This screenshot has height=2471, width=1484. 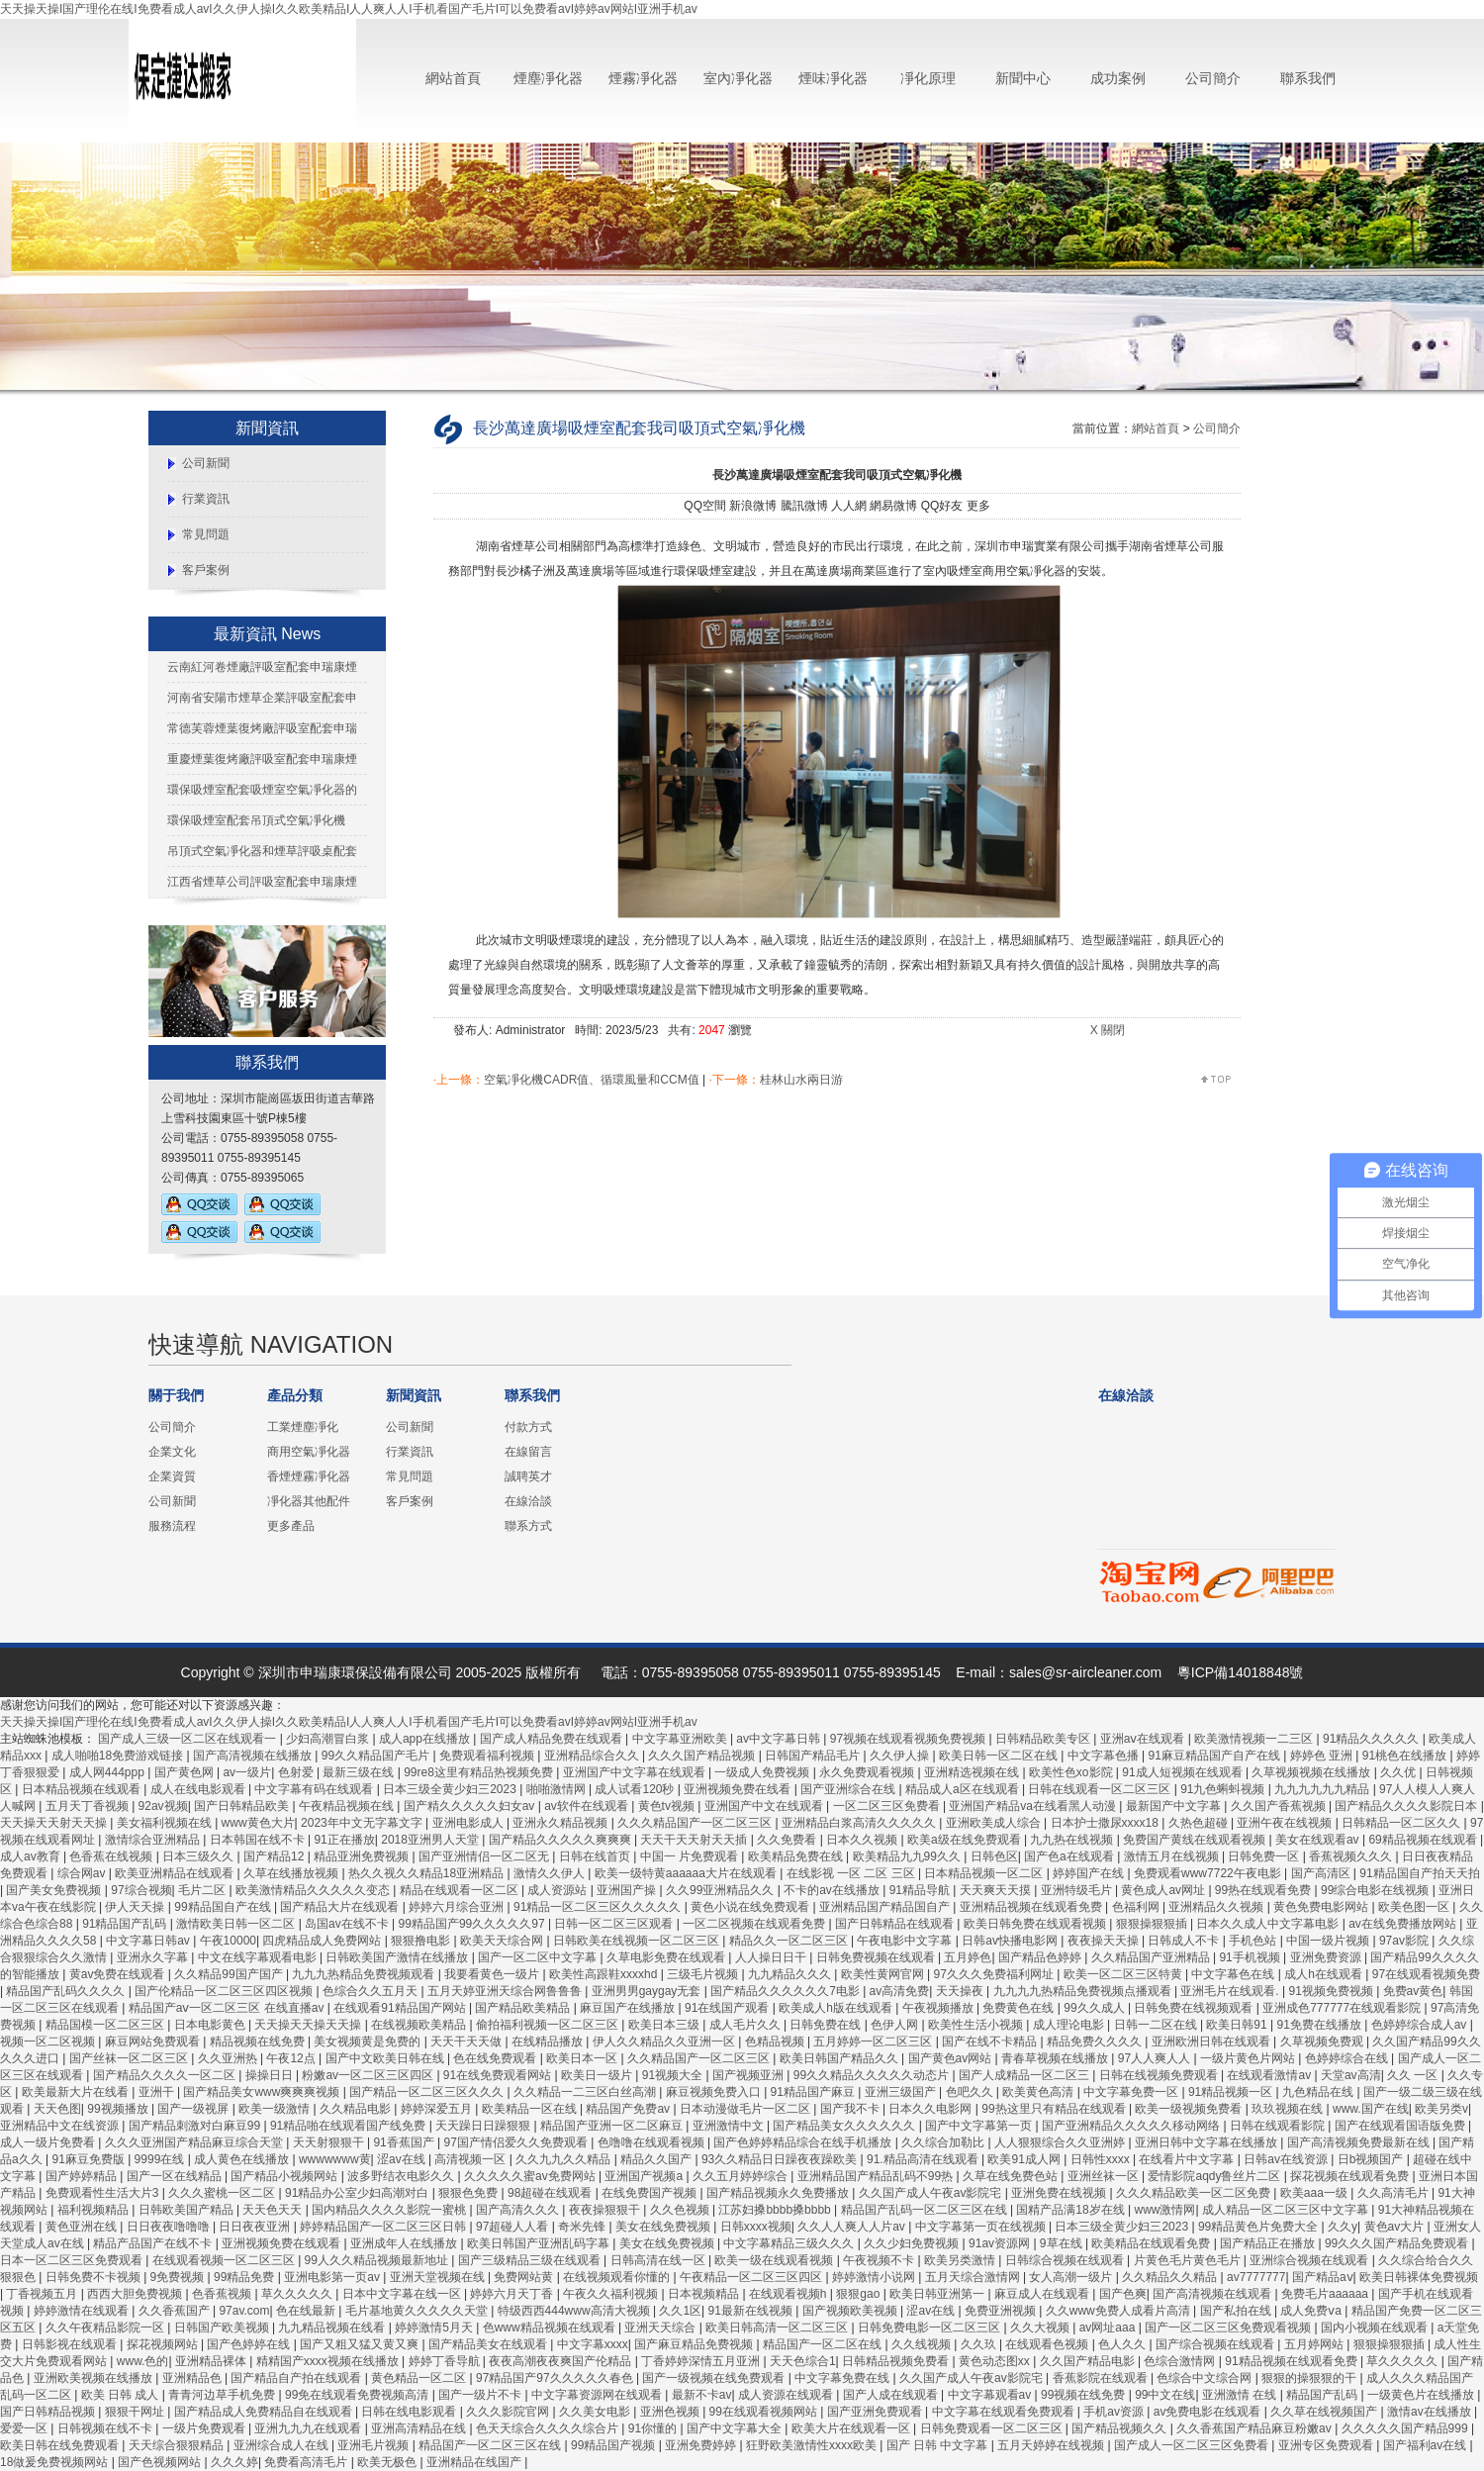 I want to click on 最新三级在线, so click(x=360, y=1772).